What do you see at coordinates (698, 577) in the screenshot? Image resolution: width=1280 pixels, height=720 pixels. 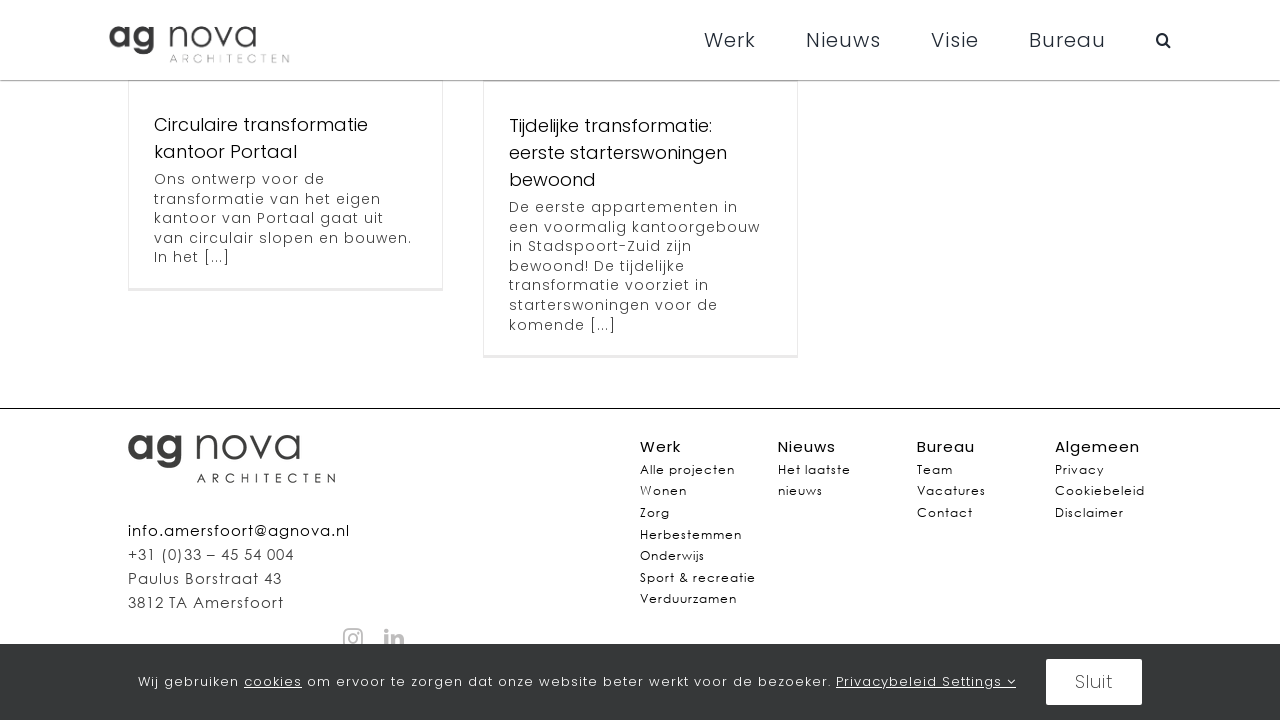 I see `Sport & recreatie` at bounding box center [698, 577].